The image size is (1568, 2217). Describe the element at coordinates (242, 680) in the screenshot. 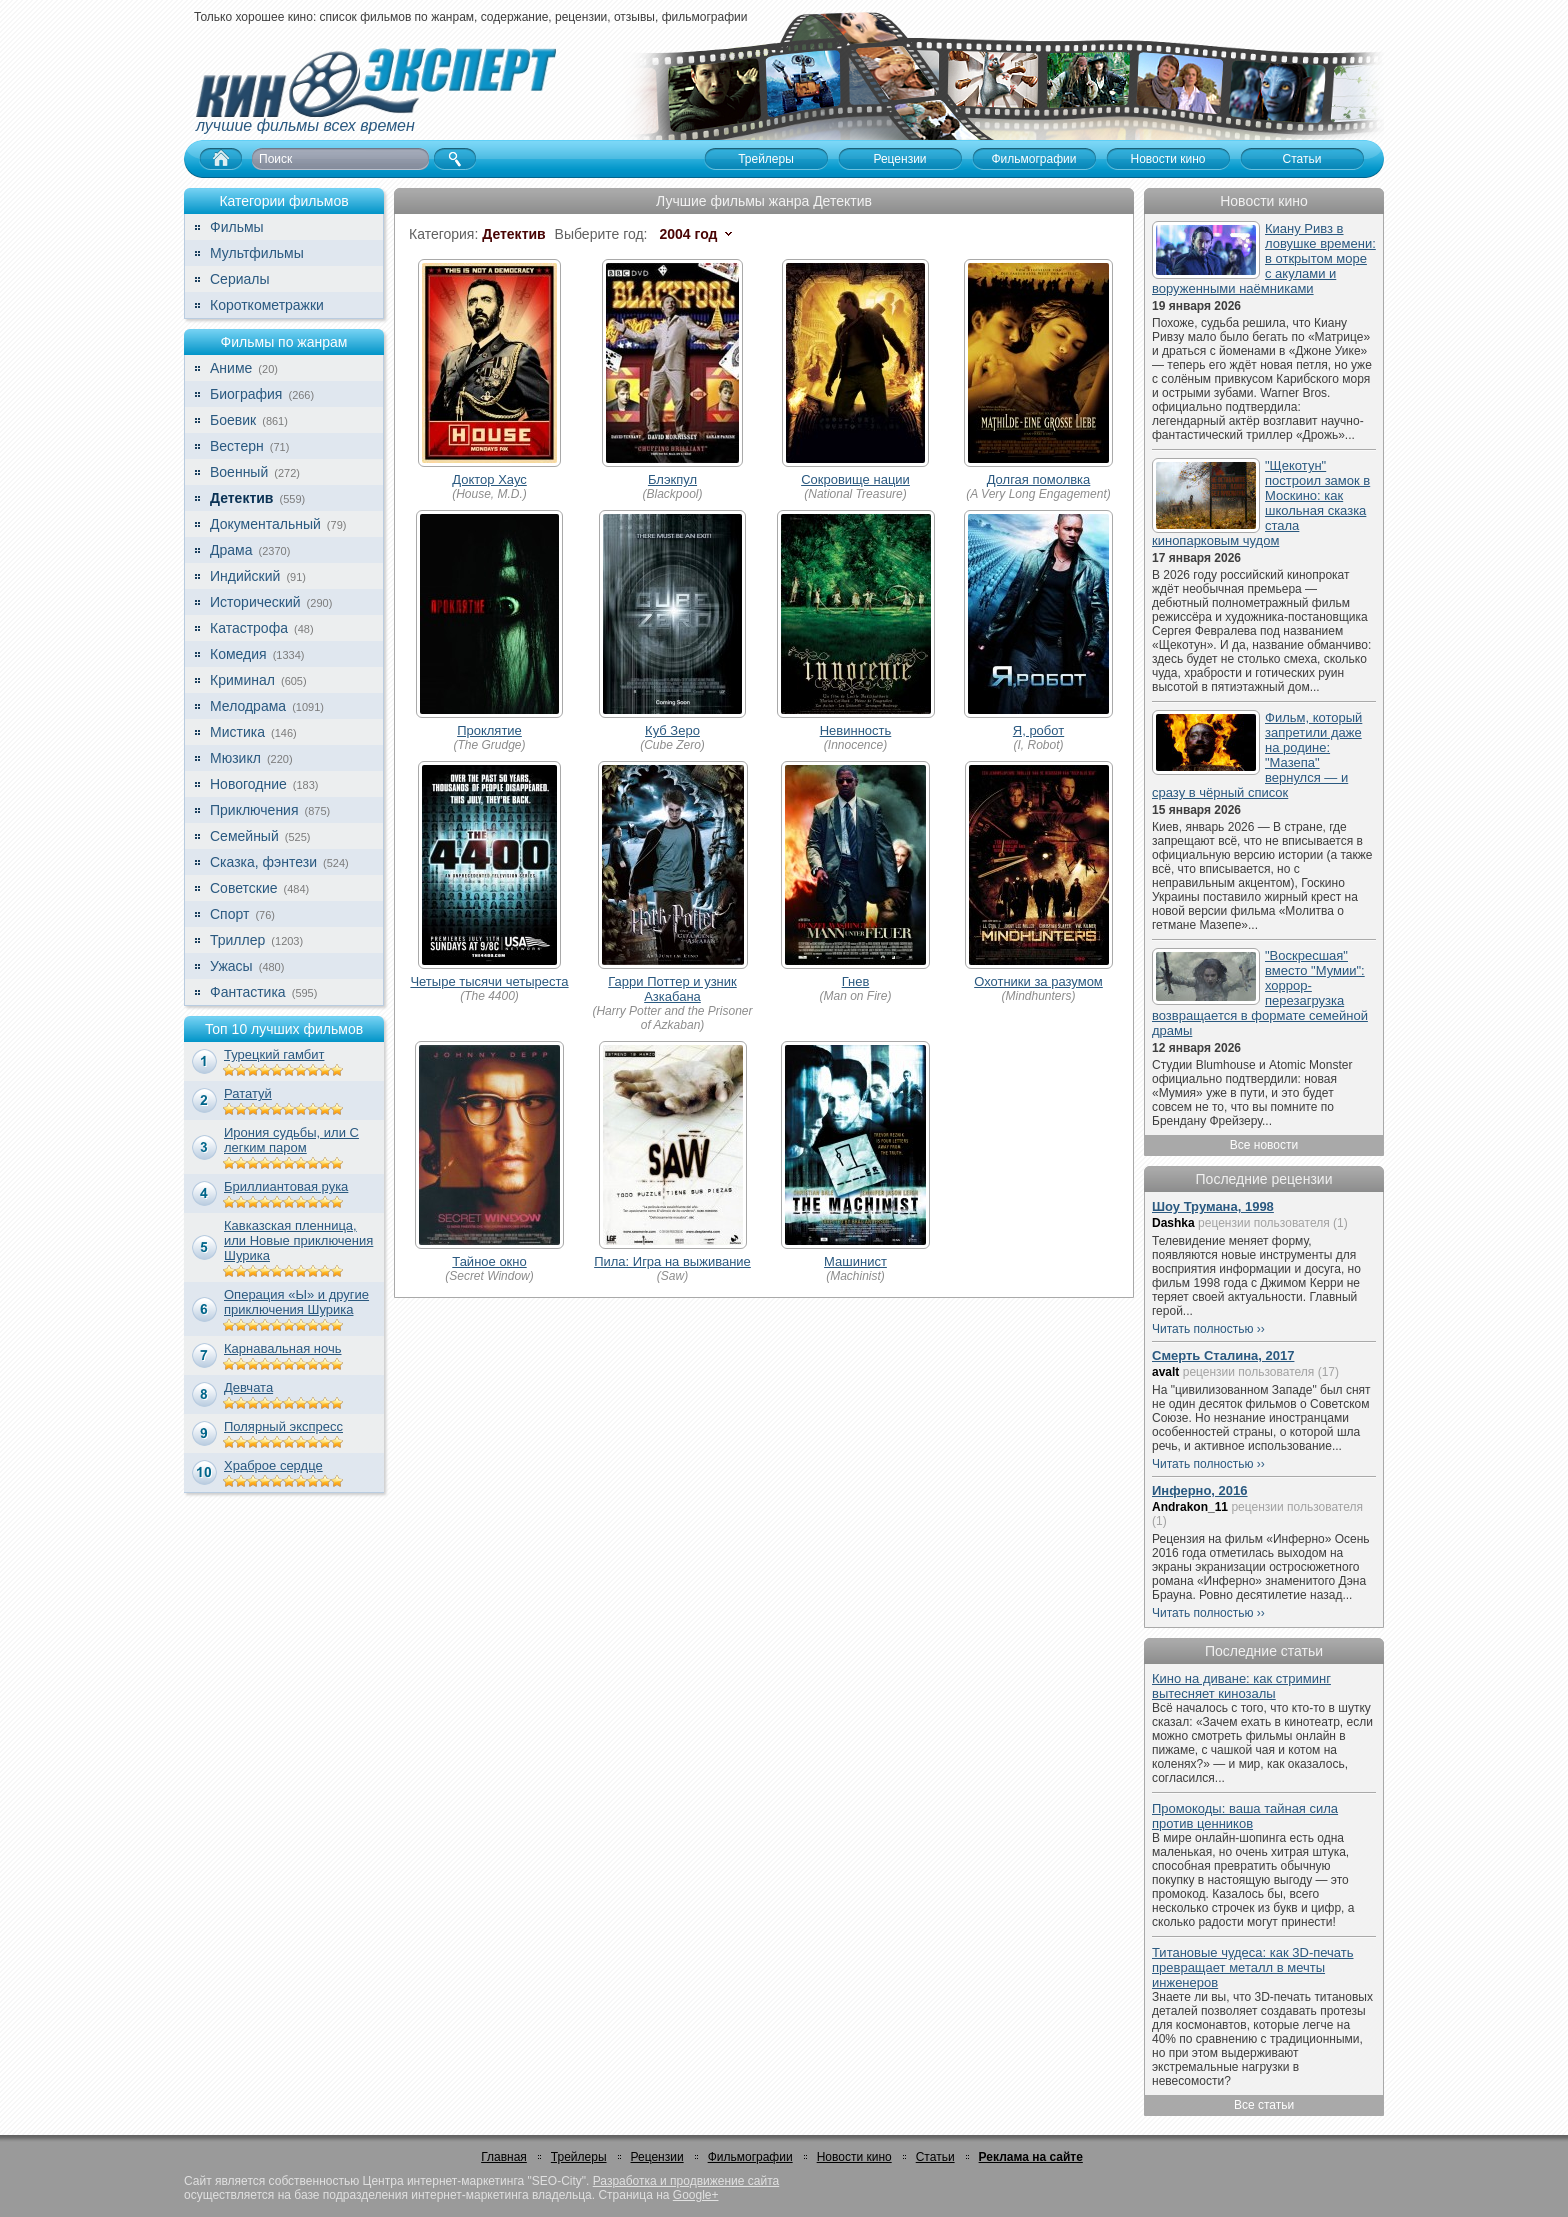

I see `Криминал` at that location.